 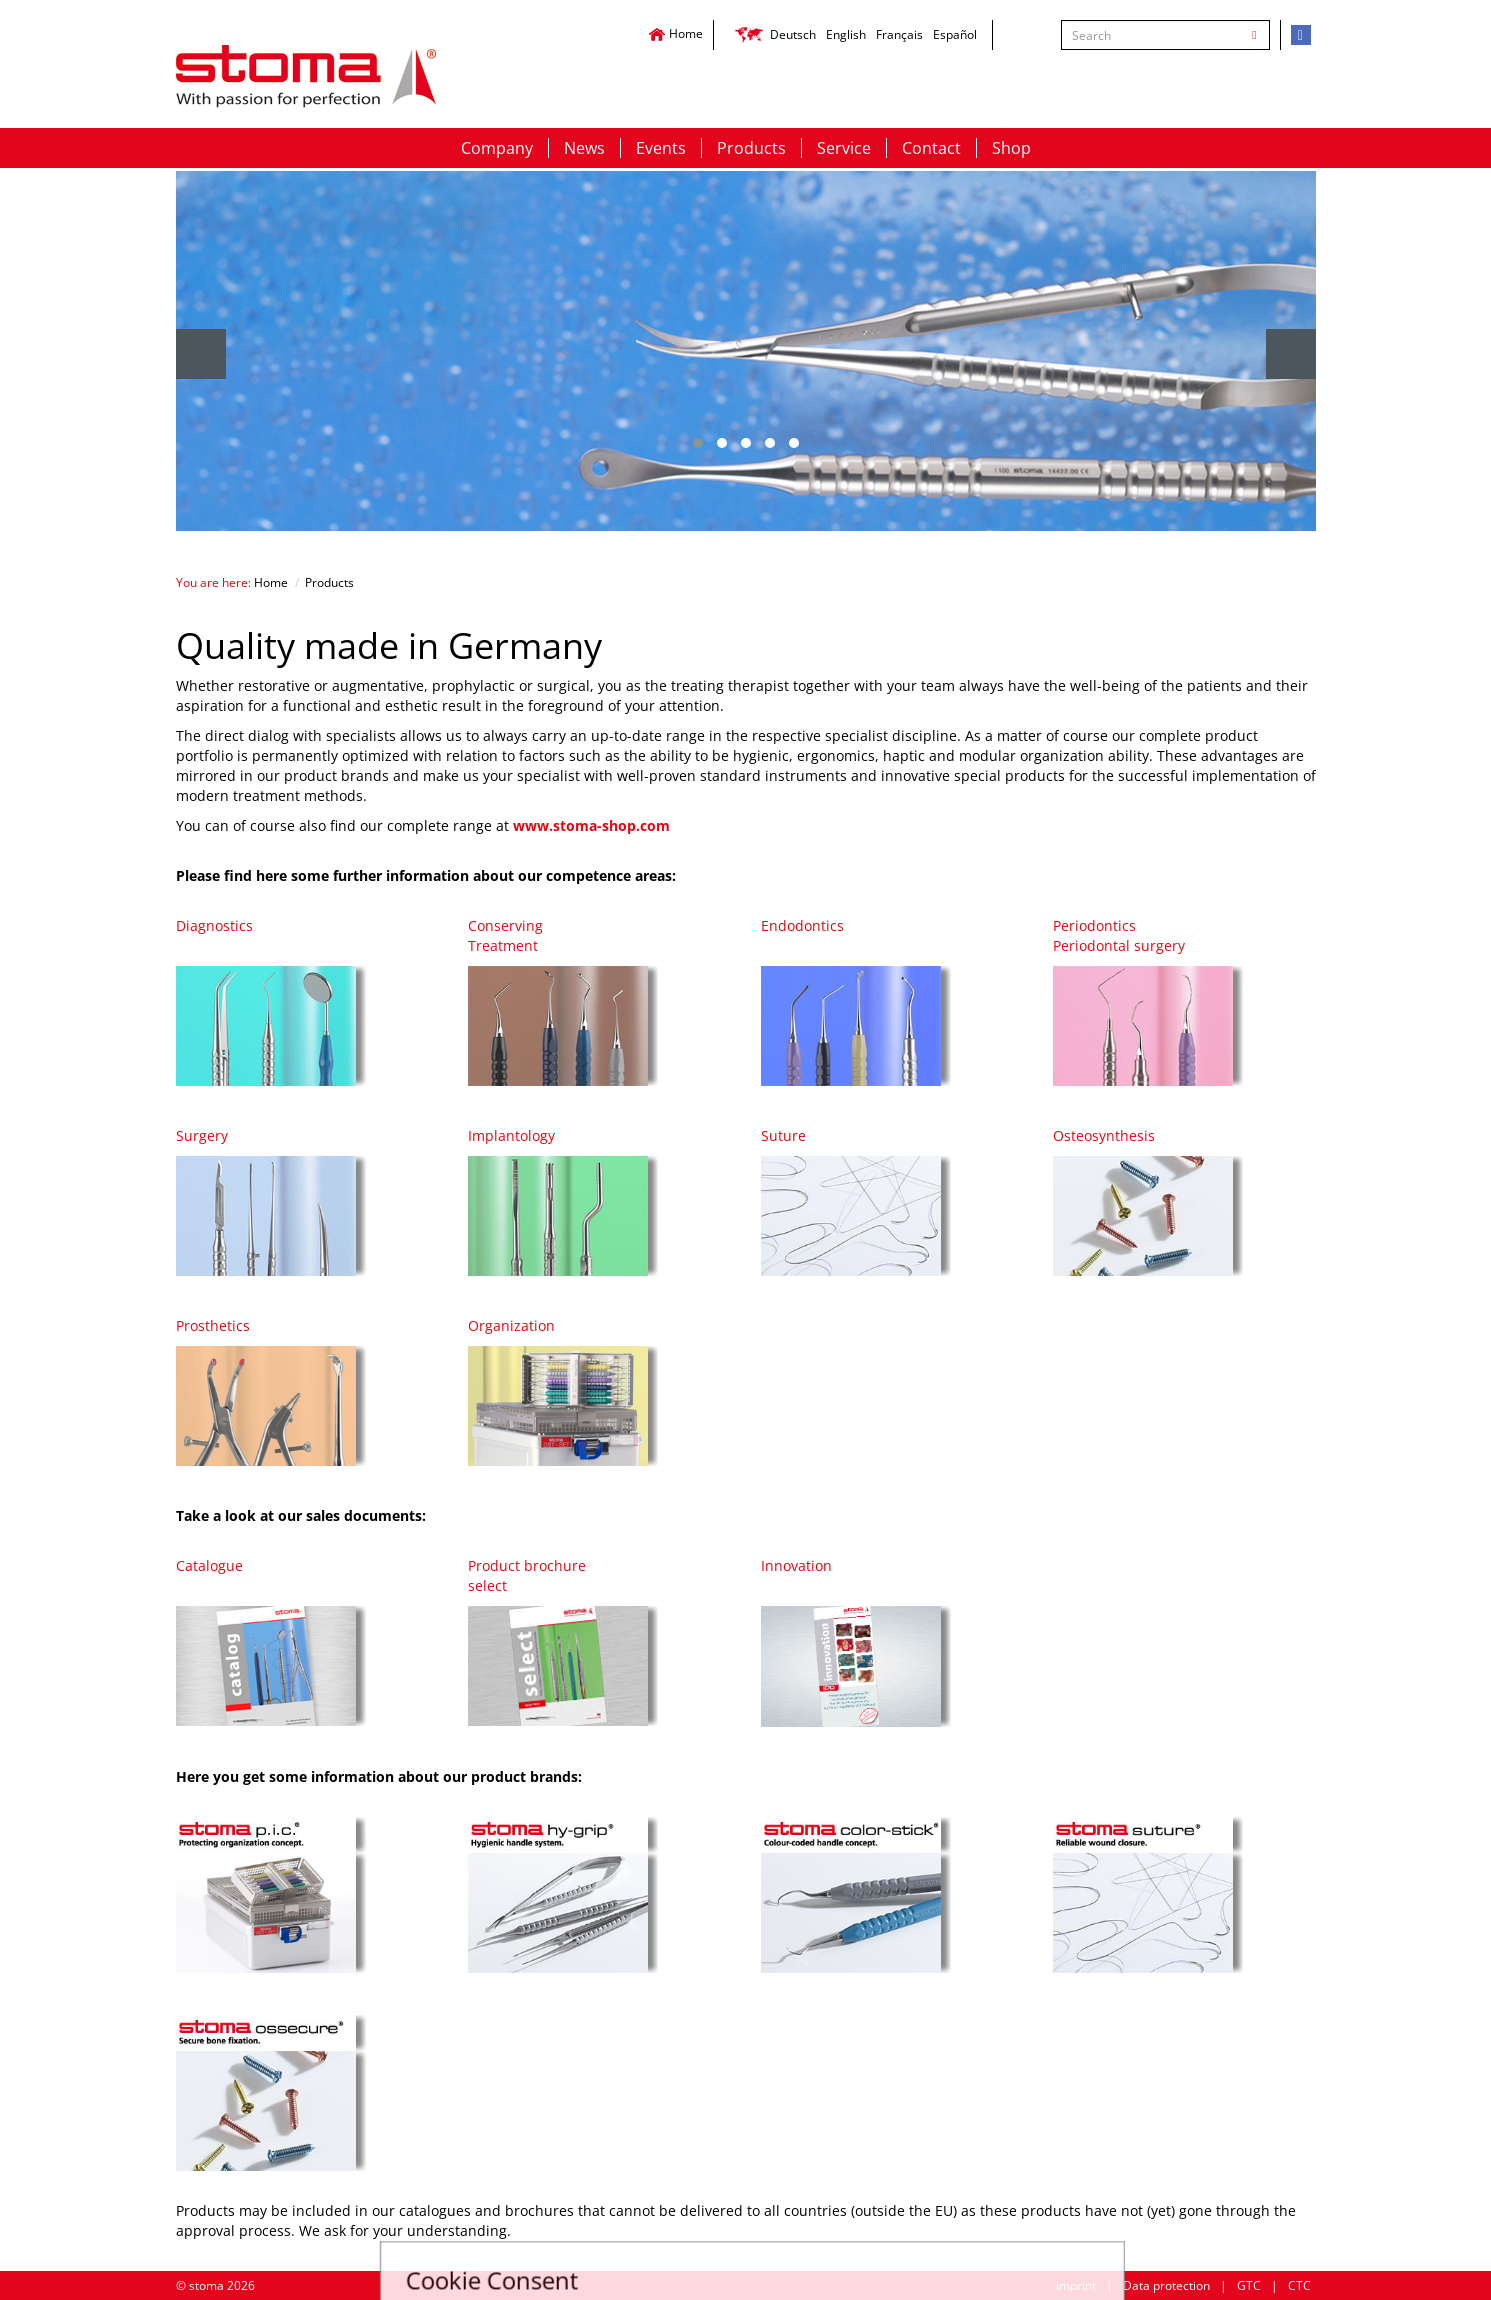 I want to click on PeriodonticsPeriodontal surgery, so click(x=1119, y=935).